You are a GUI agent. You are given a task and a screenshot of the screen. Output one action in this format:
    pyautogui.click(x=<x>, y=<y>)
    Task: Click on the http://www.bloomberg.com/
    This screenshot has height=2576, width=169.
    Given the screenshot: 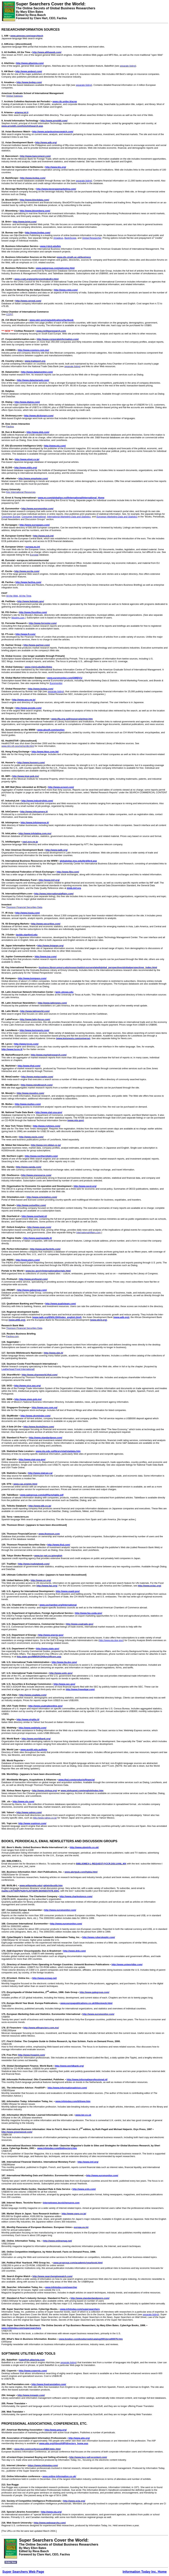 What is the action you would take?
    pyautogui.click(x=35, y=210)
    